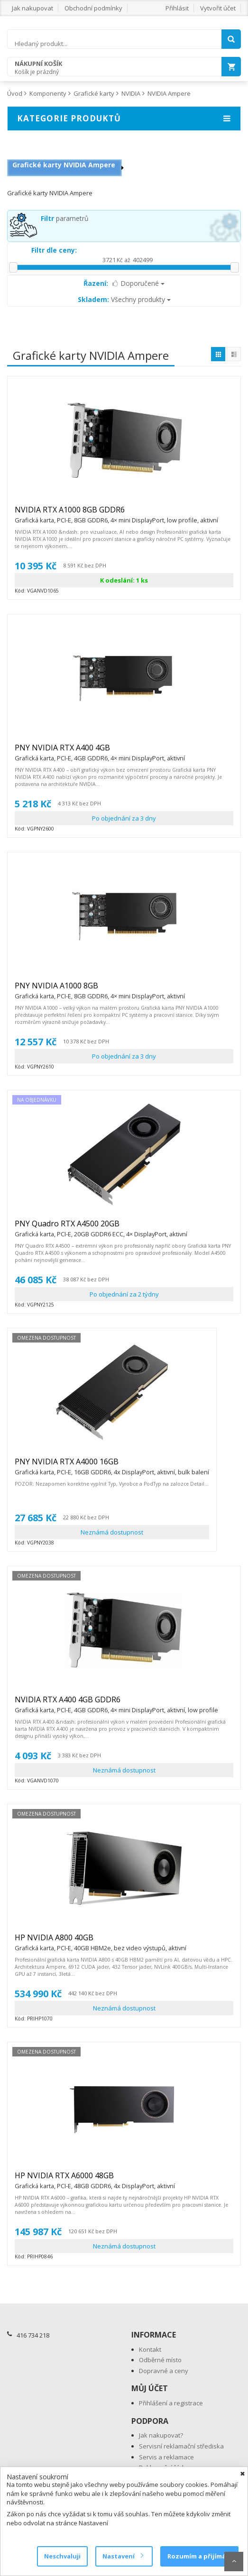 The image size is (248, 2576). Describe the element at coordinates (130, 93) in the screenshot. I see `NVIDIA` at that location.